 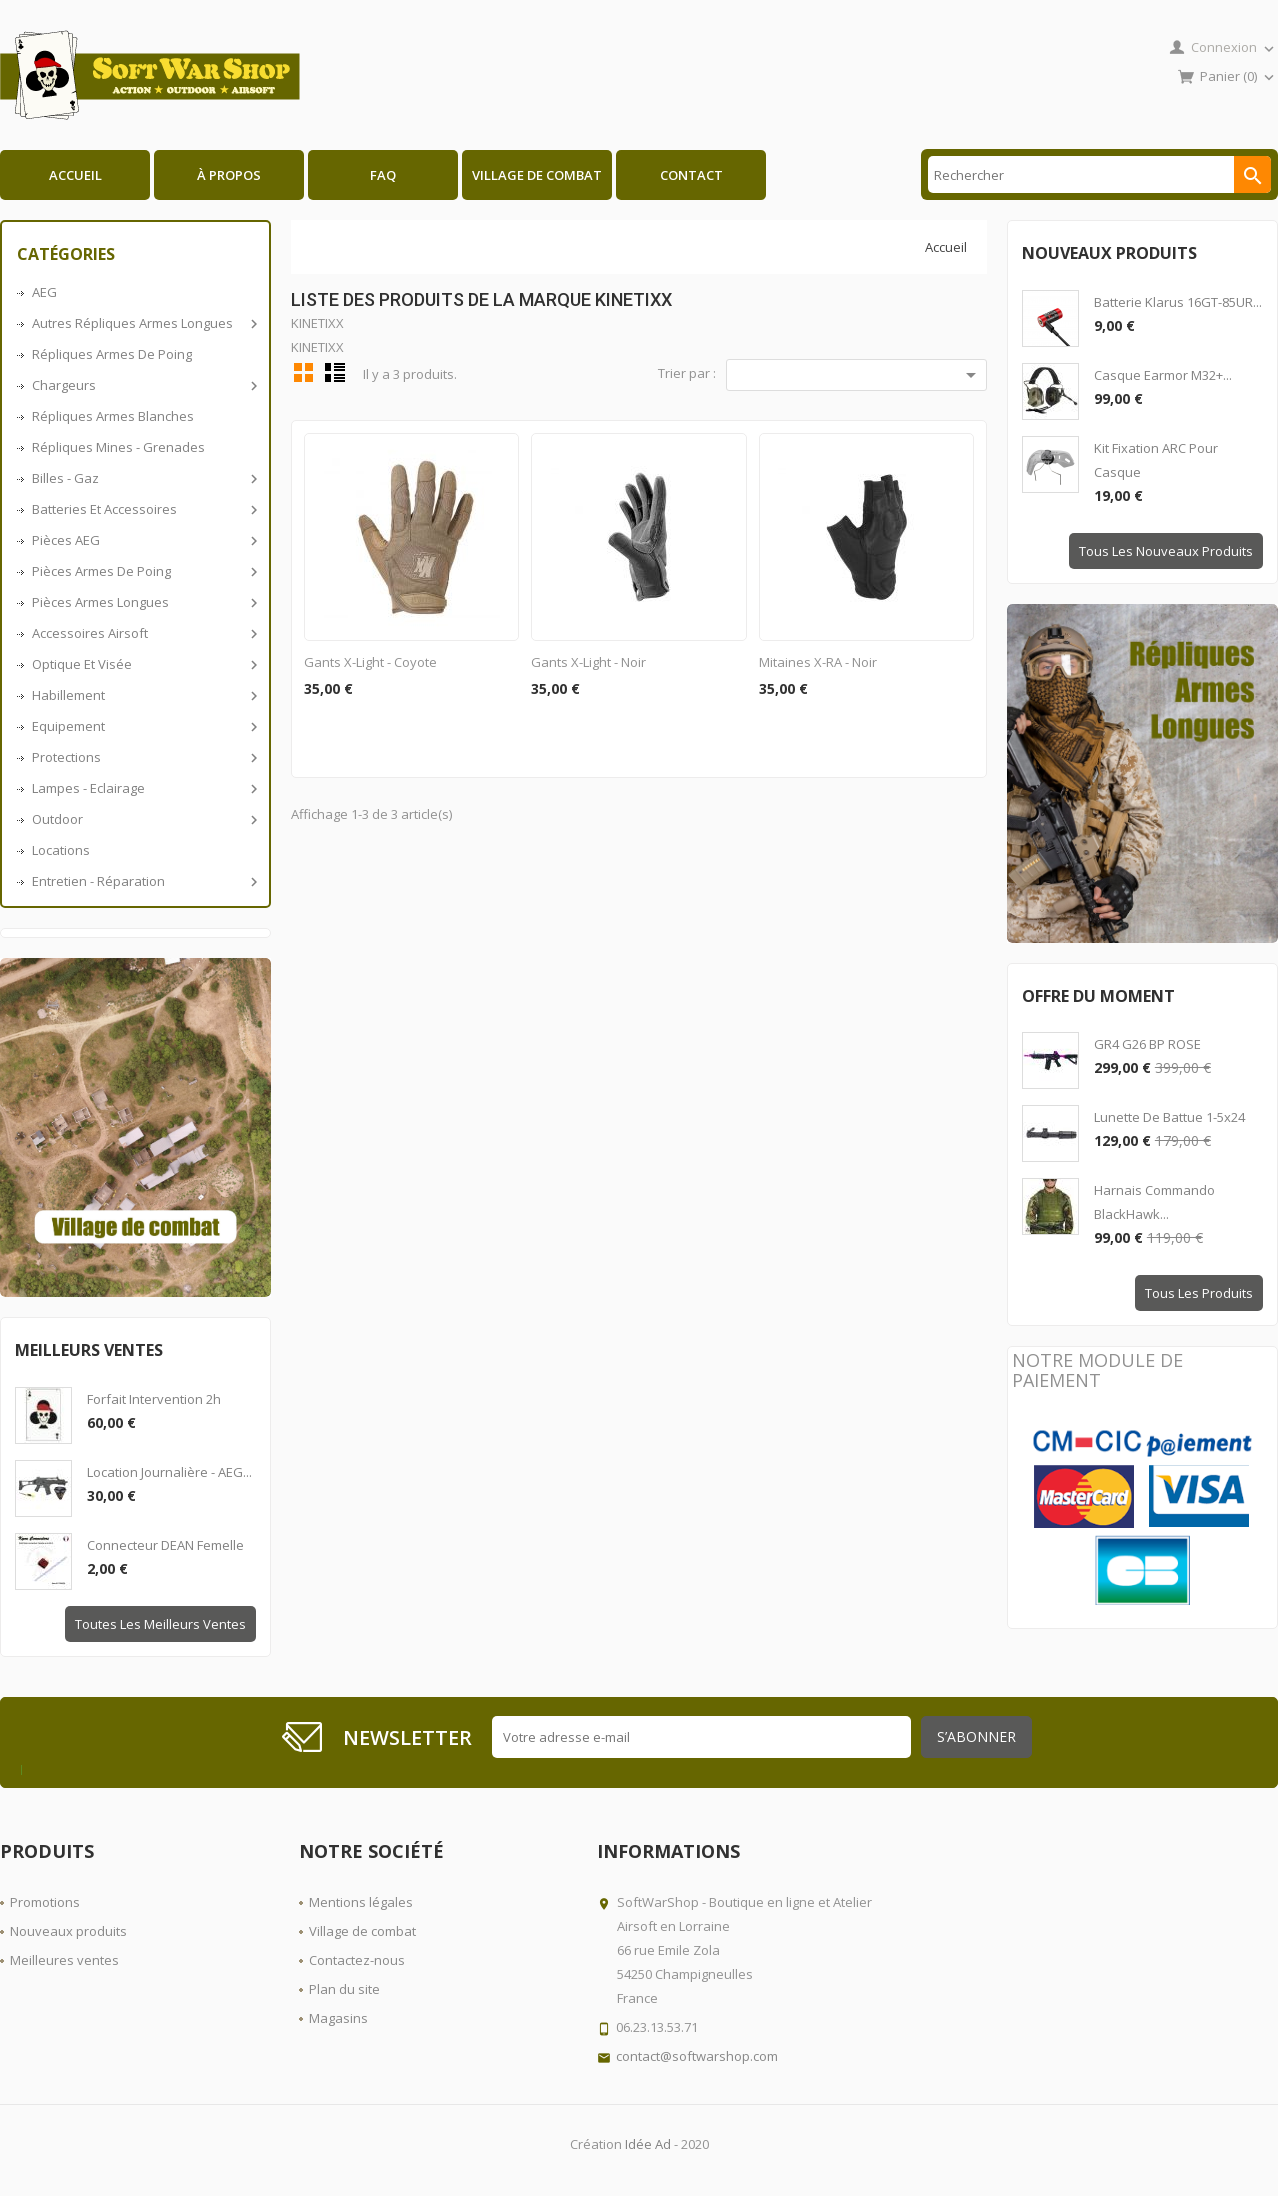 I want to click on Equipement, so click(x=143, y=726).